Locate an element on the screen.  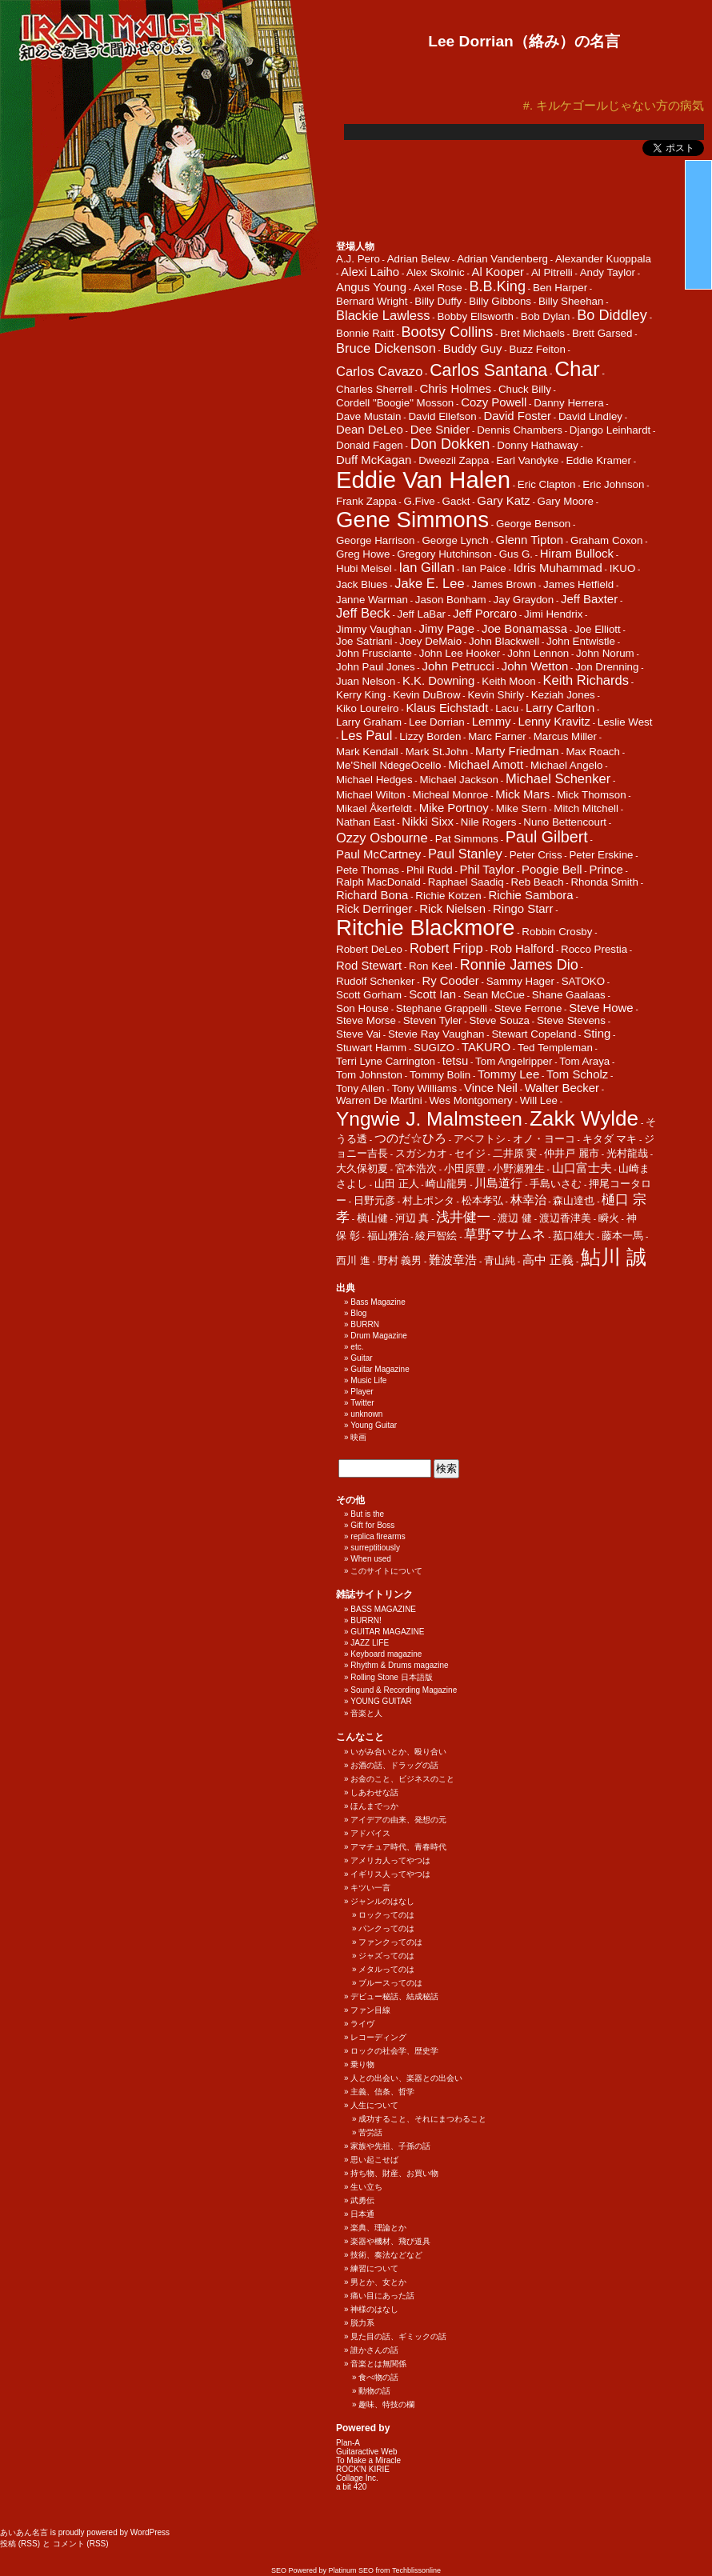
Buddy Guy is located at coordinates (472, 348).